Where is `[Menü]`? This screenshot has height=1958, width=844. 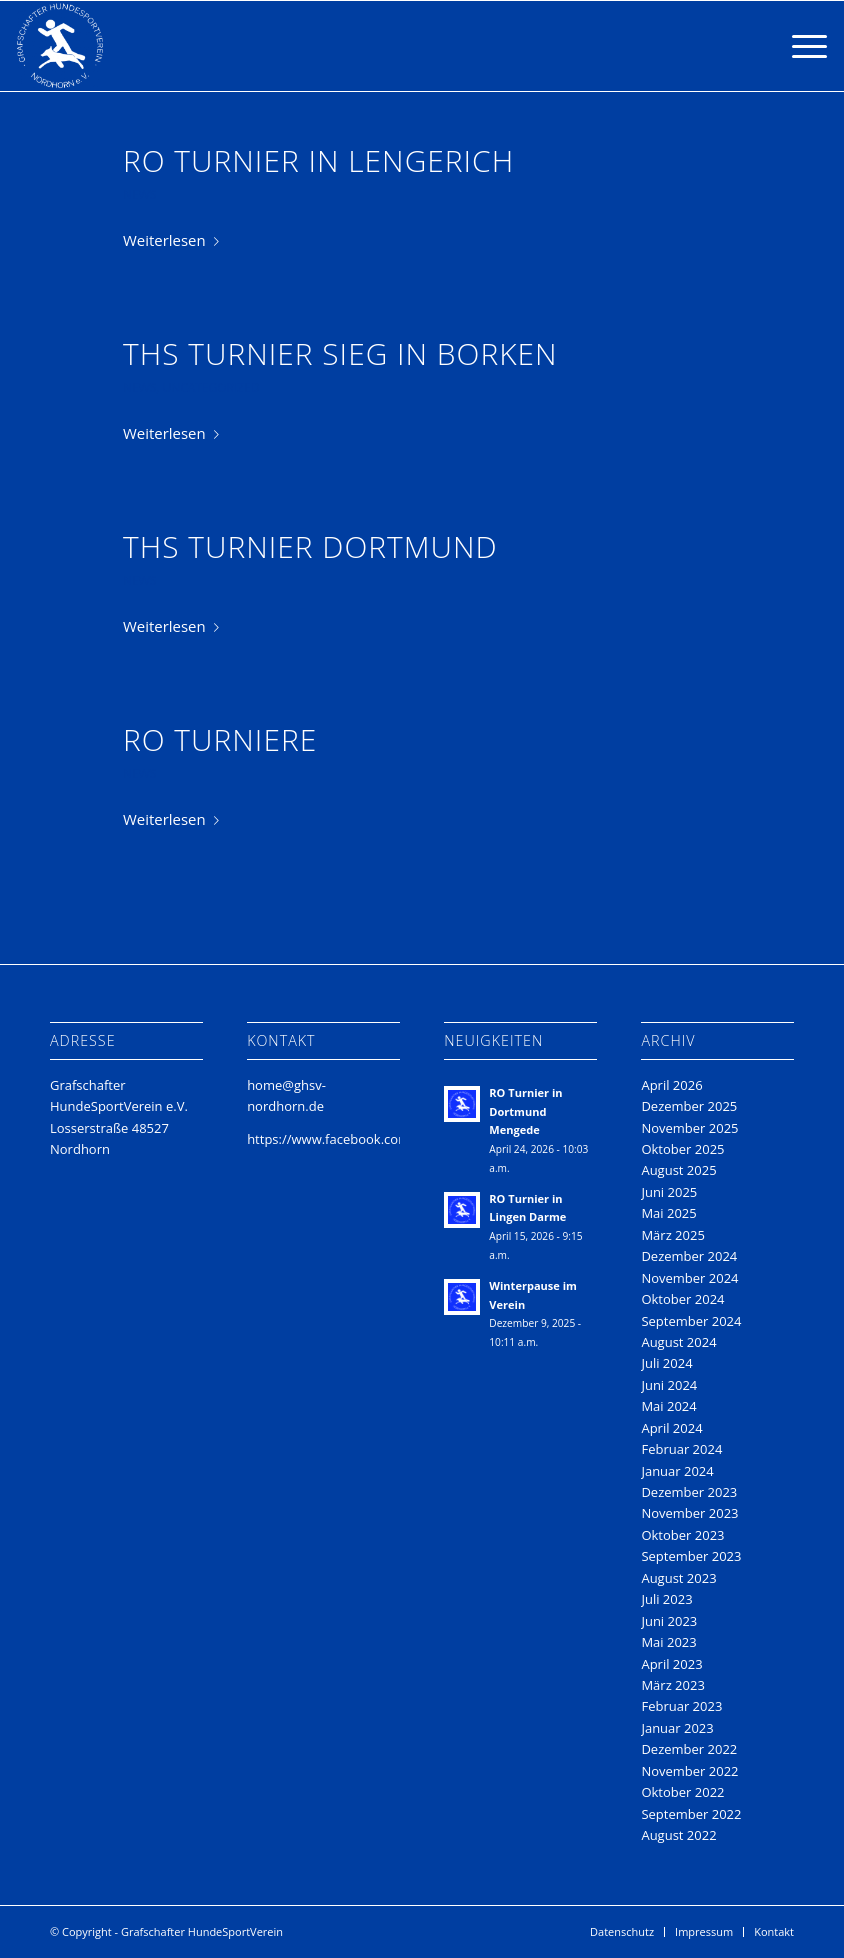 [Menü] is located at coordinates (799, 46).